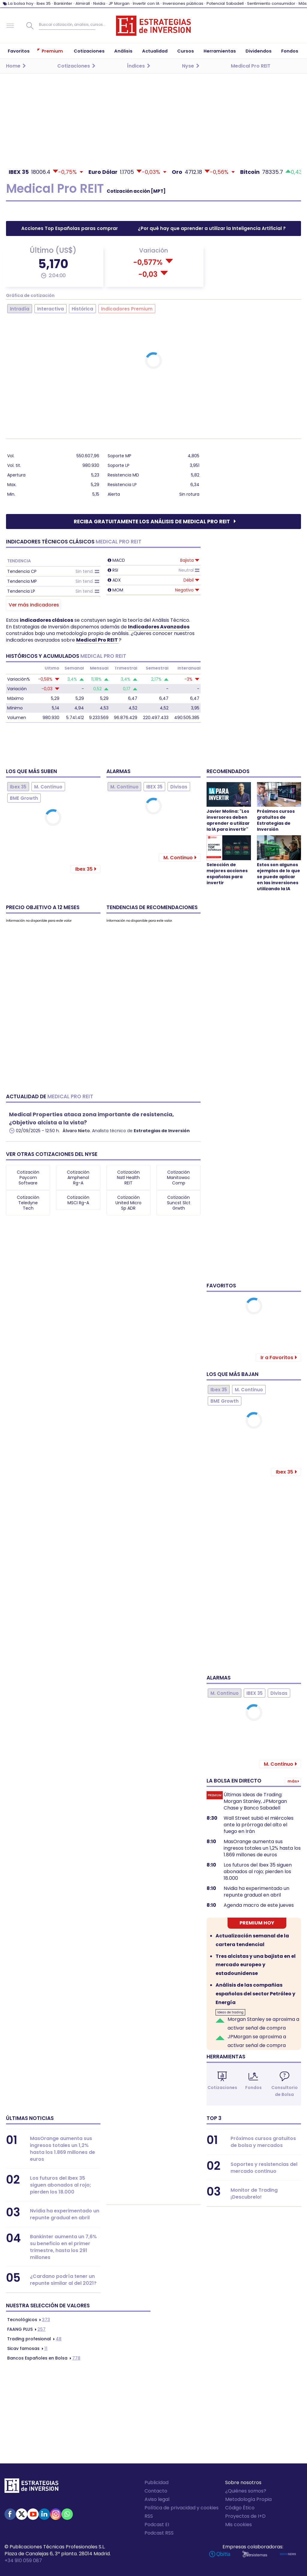 The width and height of the screenshot is (307, 2576). Describe the element at coordinates (33, 2514) in the screenshot. I see `Youtube` at that location.